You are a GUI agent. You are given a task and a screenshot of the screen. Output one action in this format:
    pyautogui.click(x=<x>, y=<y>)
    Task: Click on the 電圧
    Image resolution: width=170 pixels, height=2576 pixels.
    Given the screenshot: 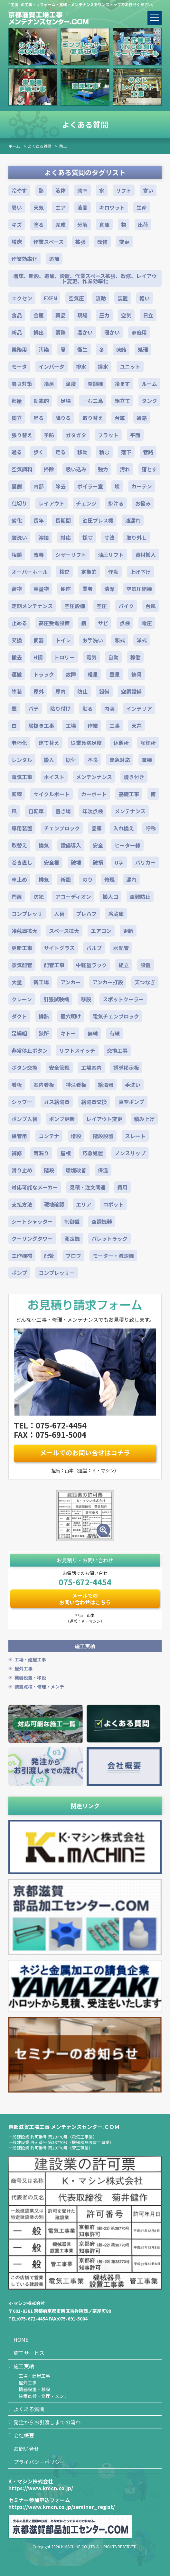 What is the action you would take?
    pyautogui.click(x=147, y=623)
    